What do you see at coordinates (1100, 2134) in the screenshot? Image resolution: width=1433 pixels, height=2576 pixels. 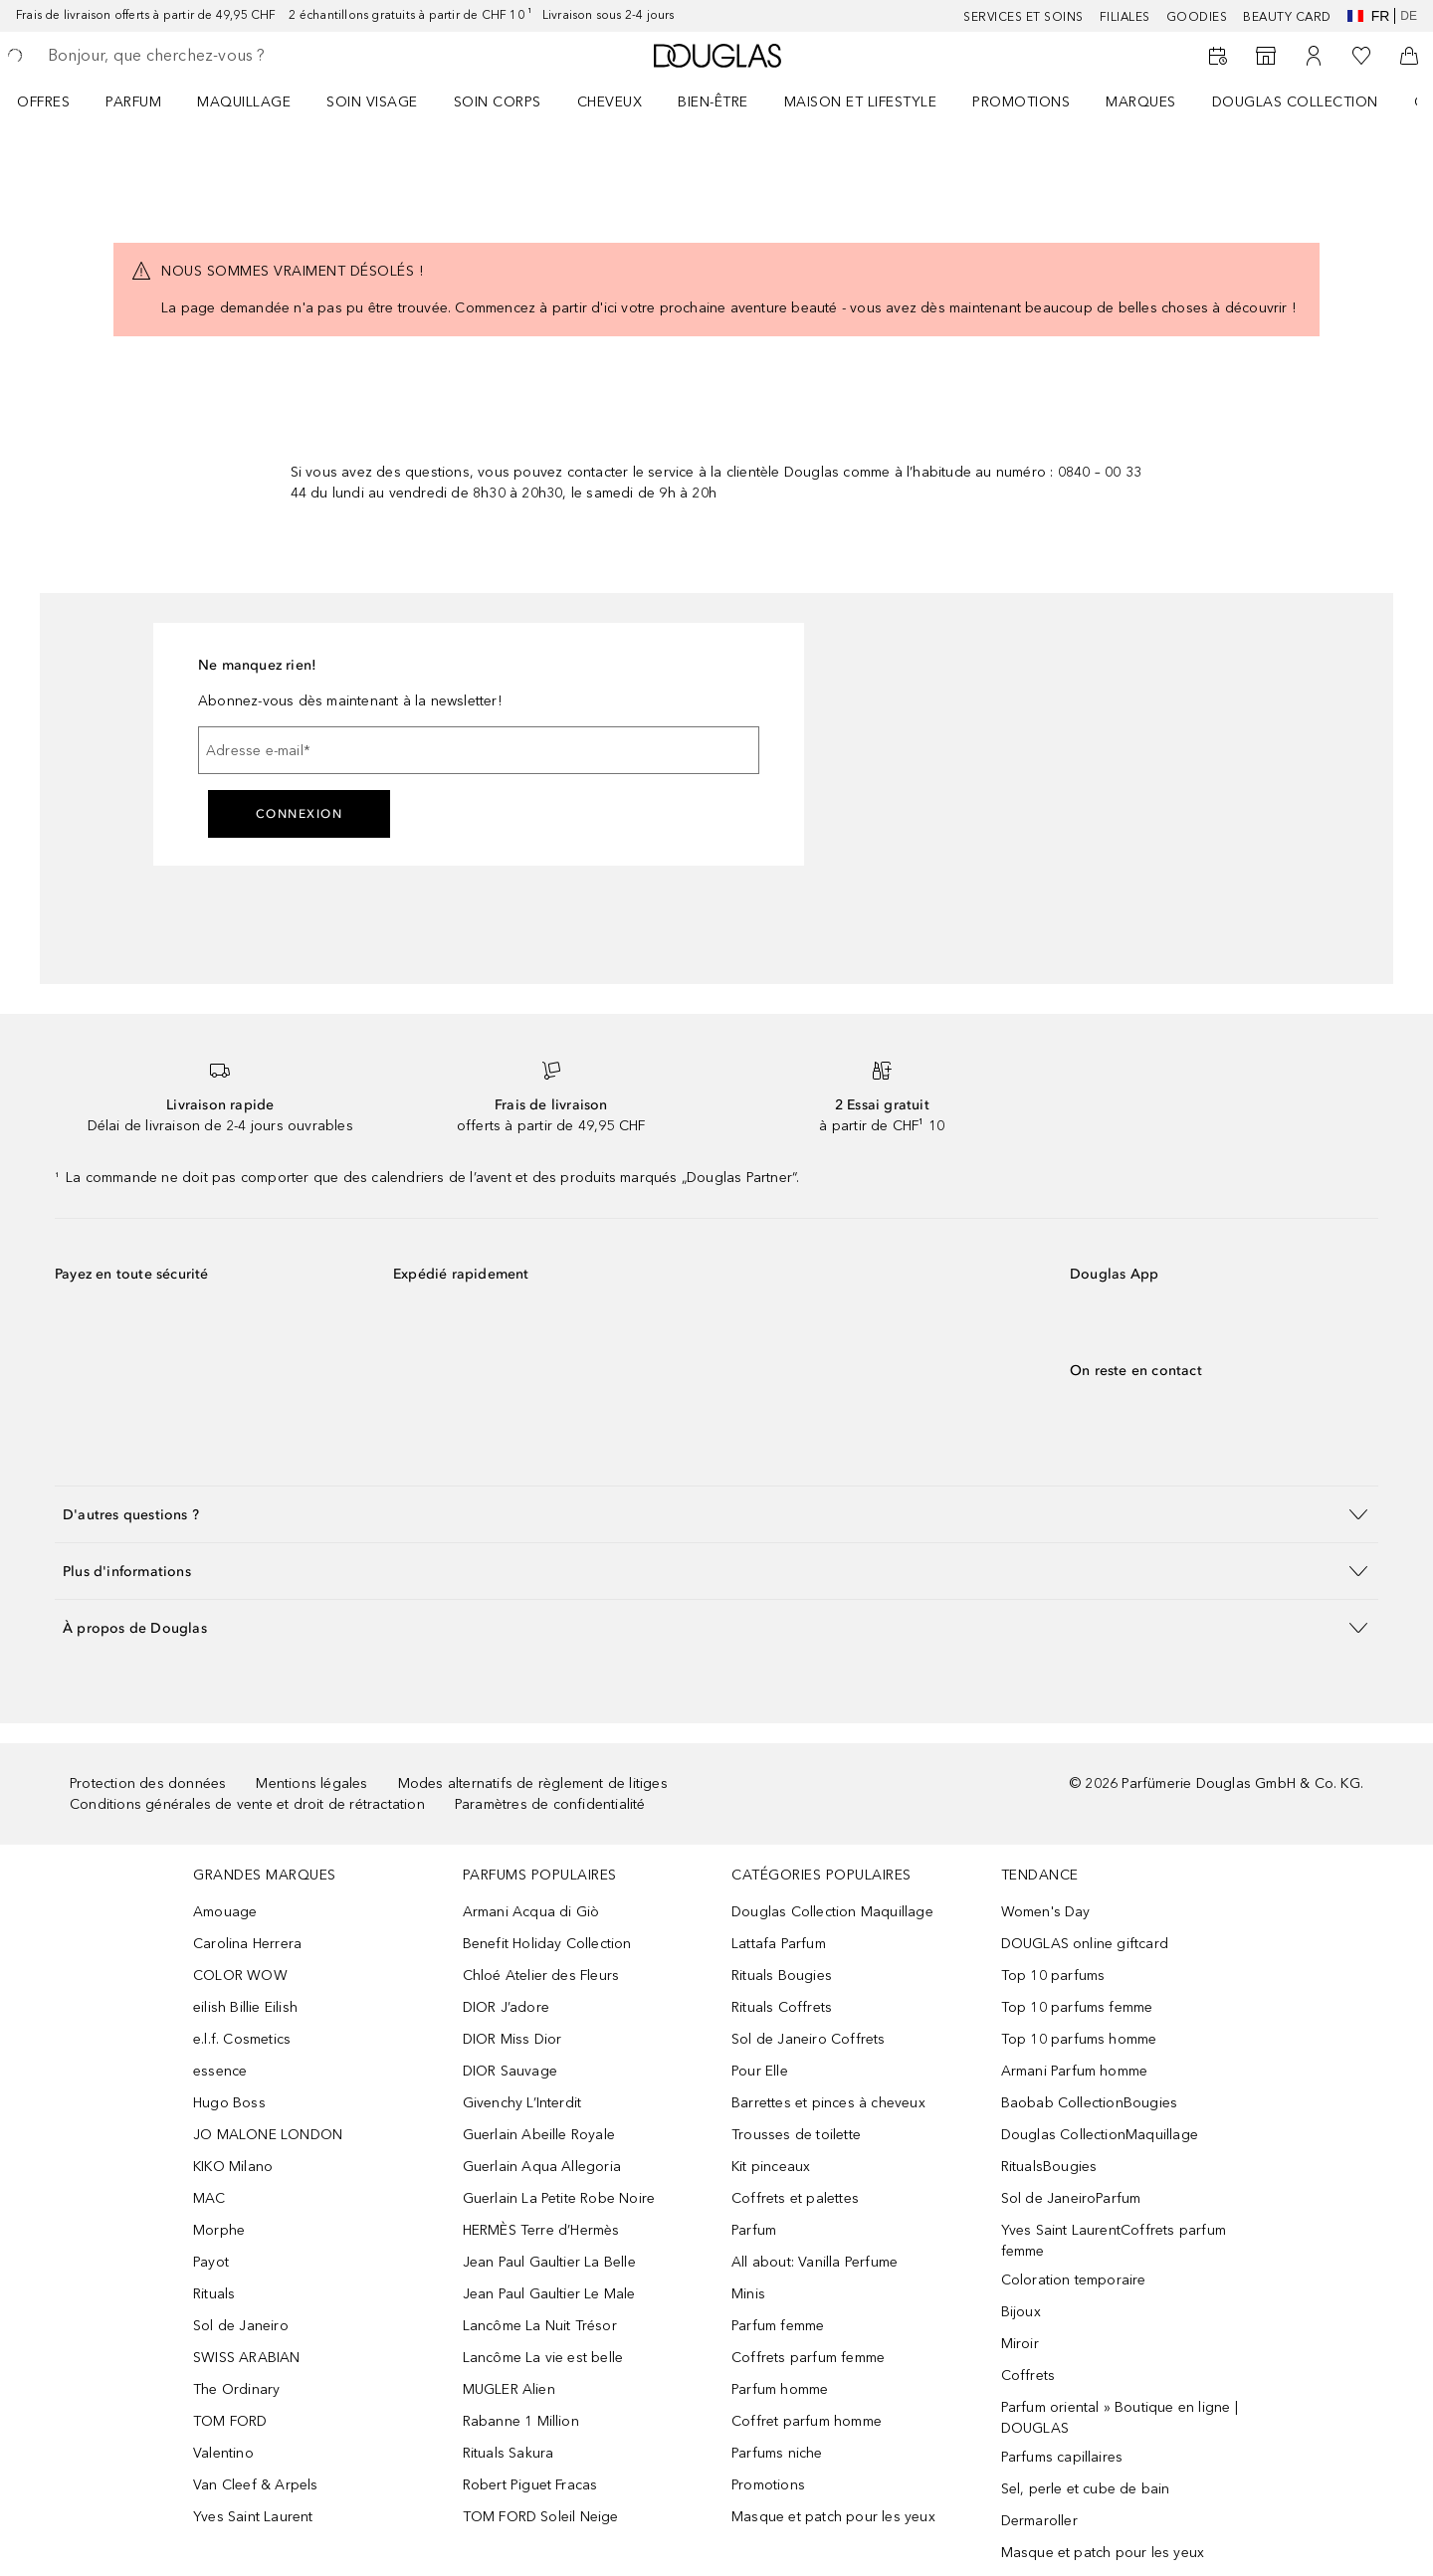 I see `Douglas CollectionMaquillage` at bounding box center [1100, 2134].